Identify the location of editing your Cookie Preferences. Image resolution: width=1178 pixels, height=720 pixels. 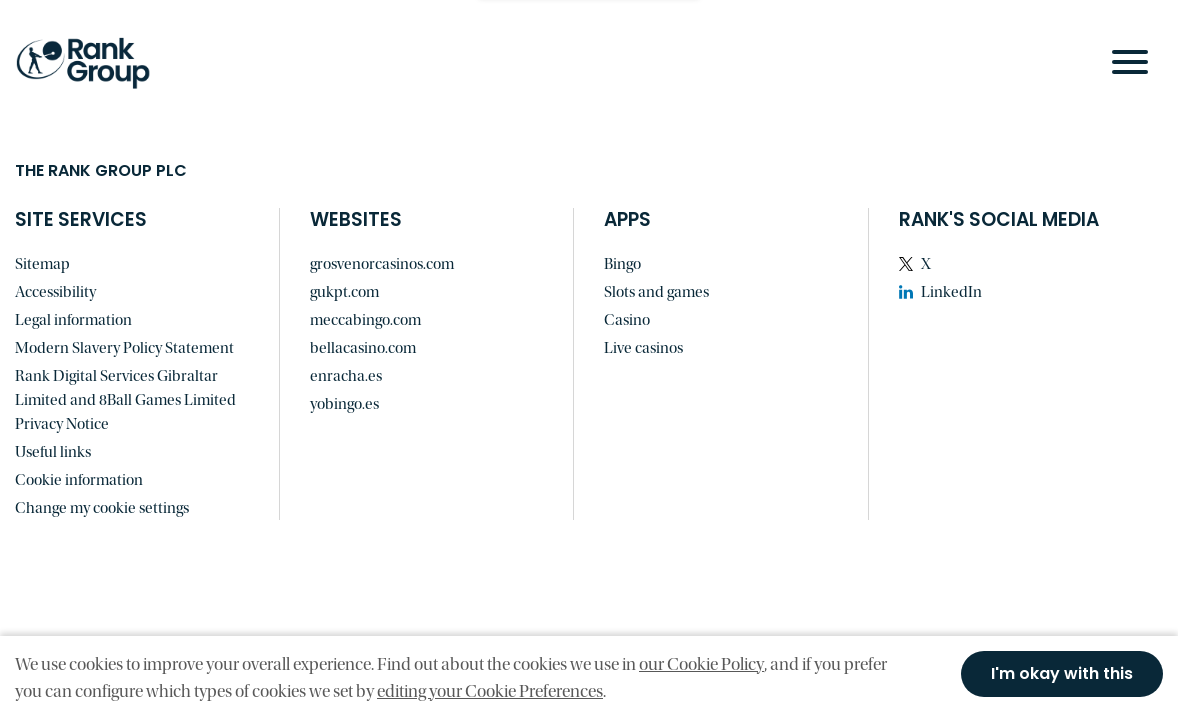
(490, 691).